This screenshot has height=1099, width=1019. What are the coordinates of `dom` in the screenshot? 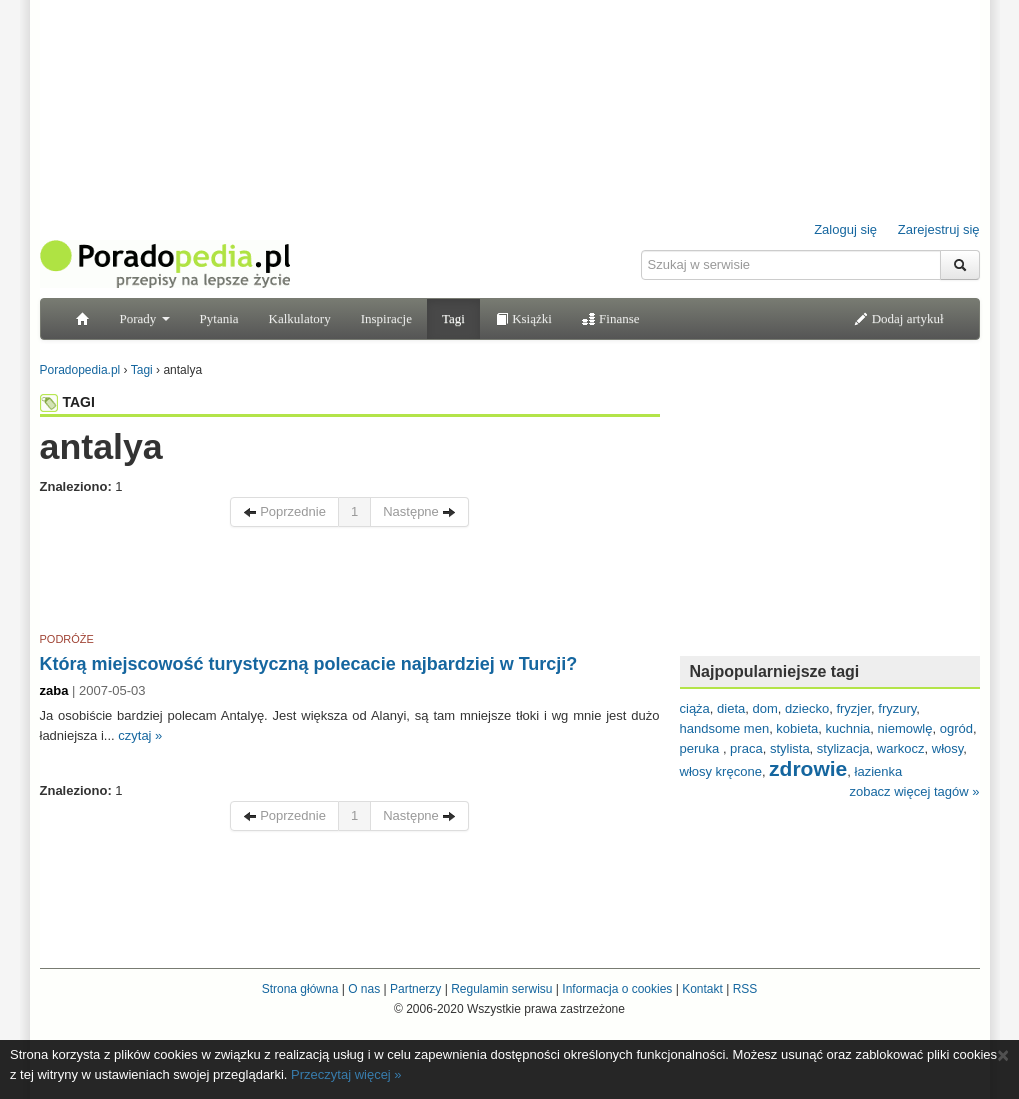 It's located at (765, 708).